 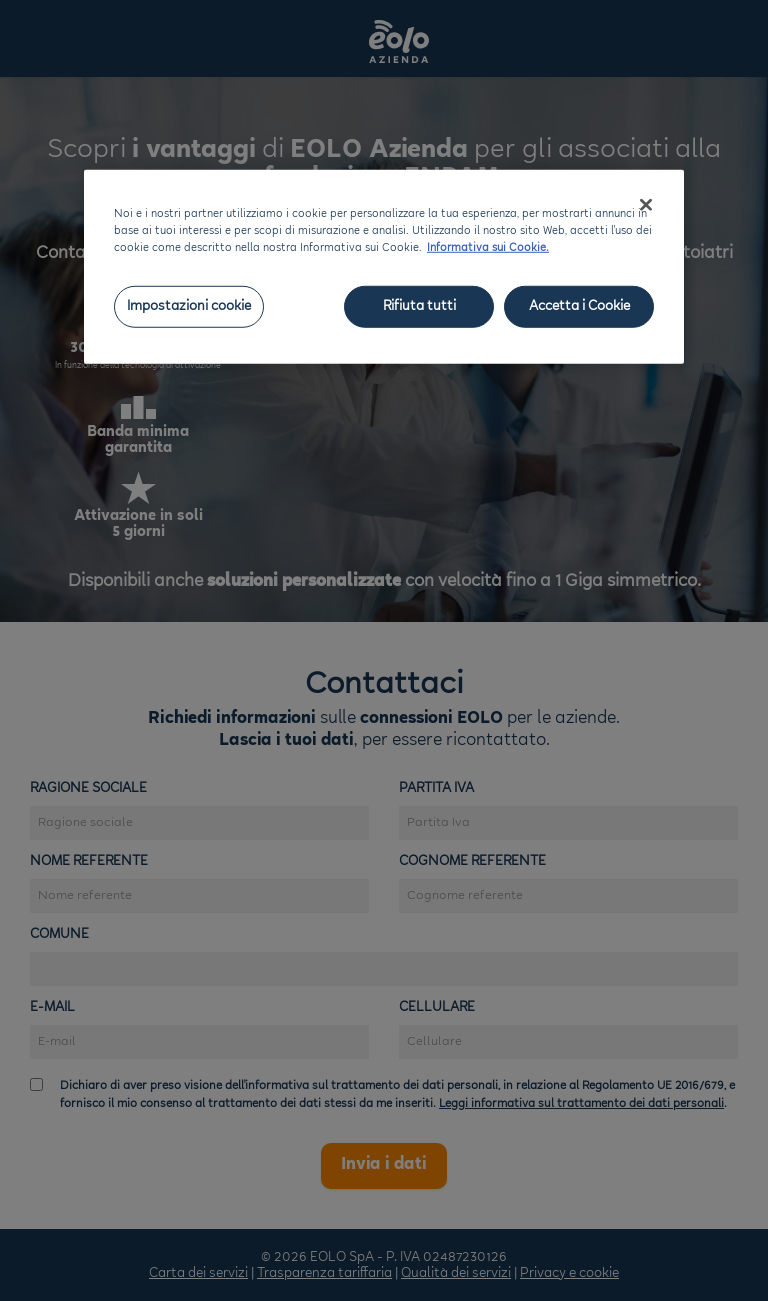 I want to click on Accetta i Cookie, so click(x=579, y=307).